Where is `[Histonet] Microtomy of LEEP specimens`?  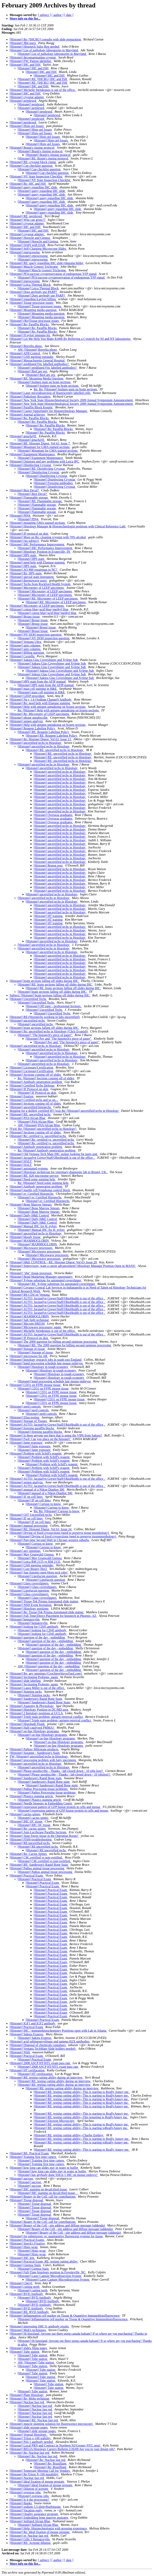 [Histonet] Microtomy of LEEP specimens is located at coordinates (37, 587).